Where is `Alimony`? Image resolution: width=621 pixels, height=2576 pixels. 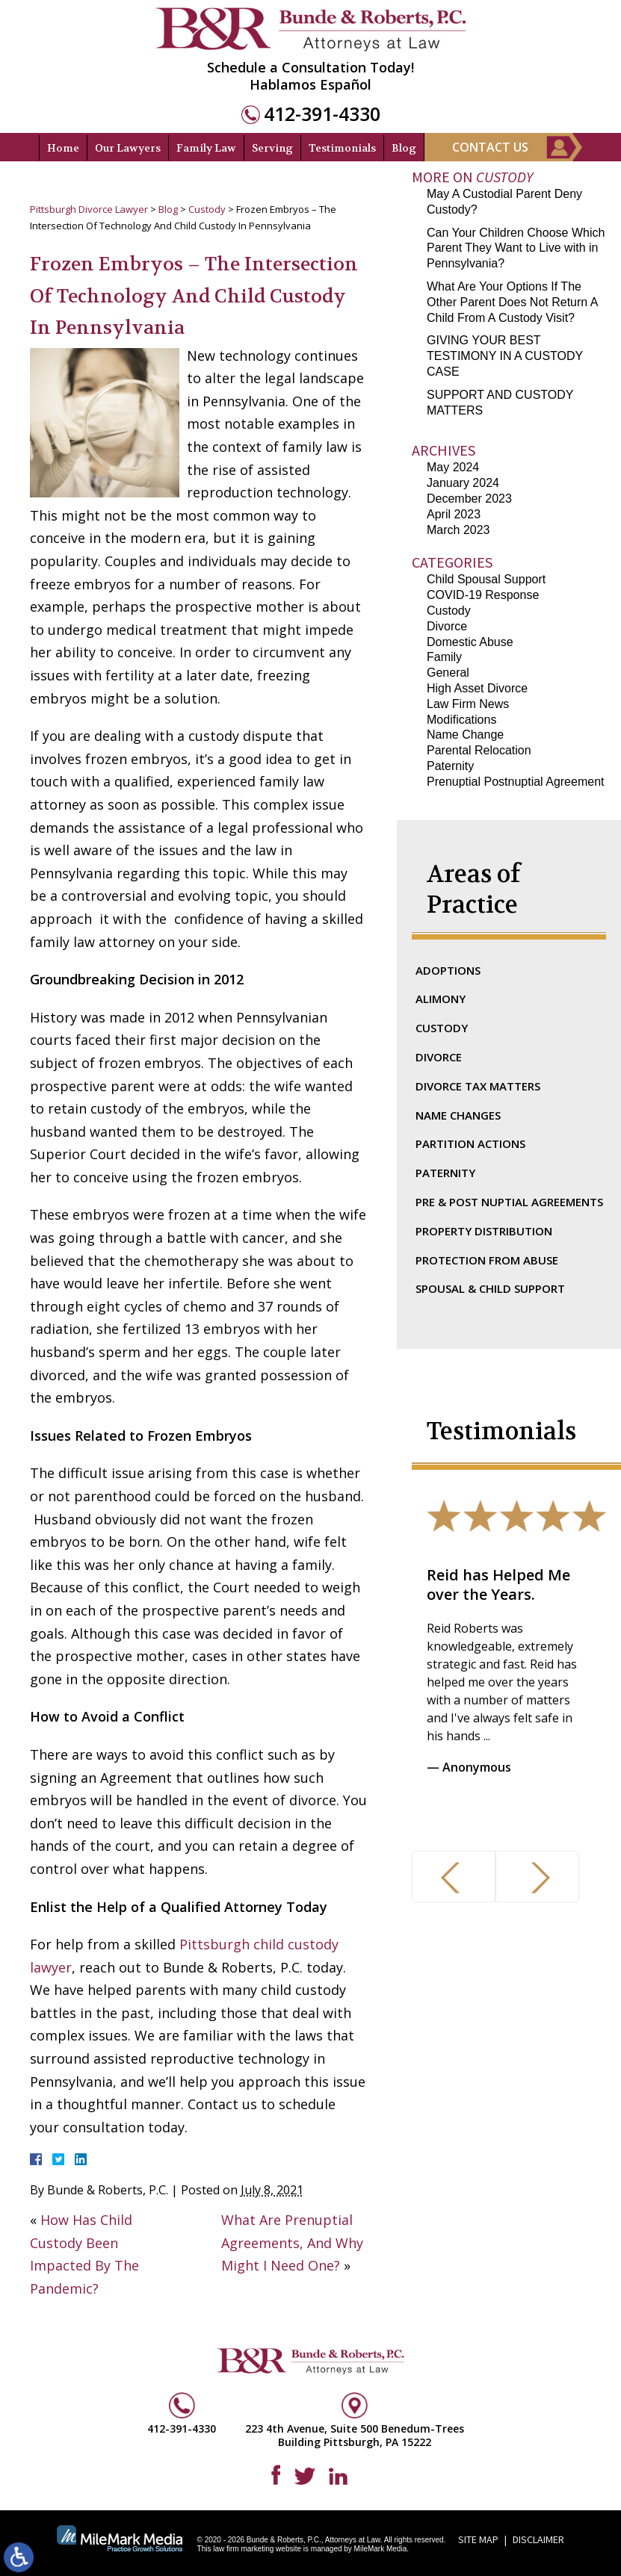
Alimony is located at coordinates (440, 998).